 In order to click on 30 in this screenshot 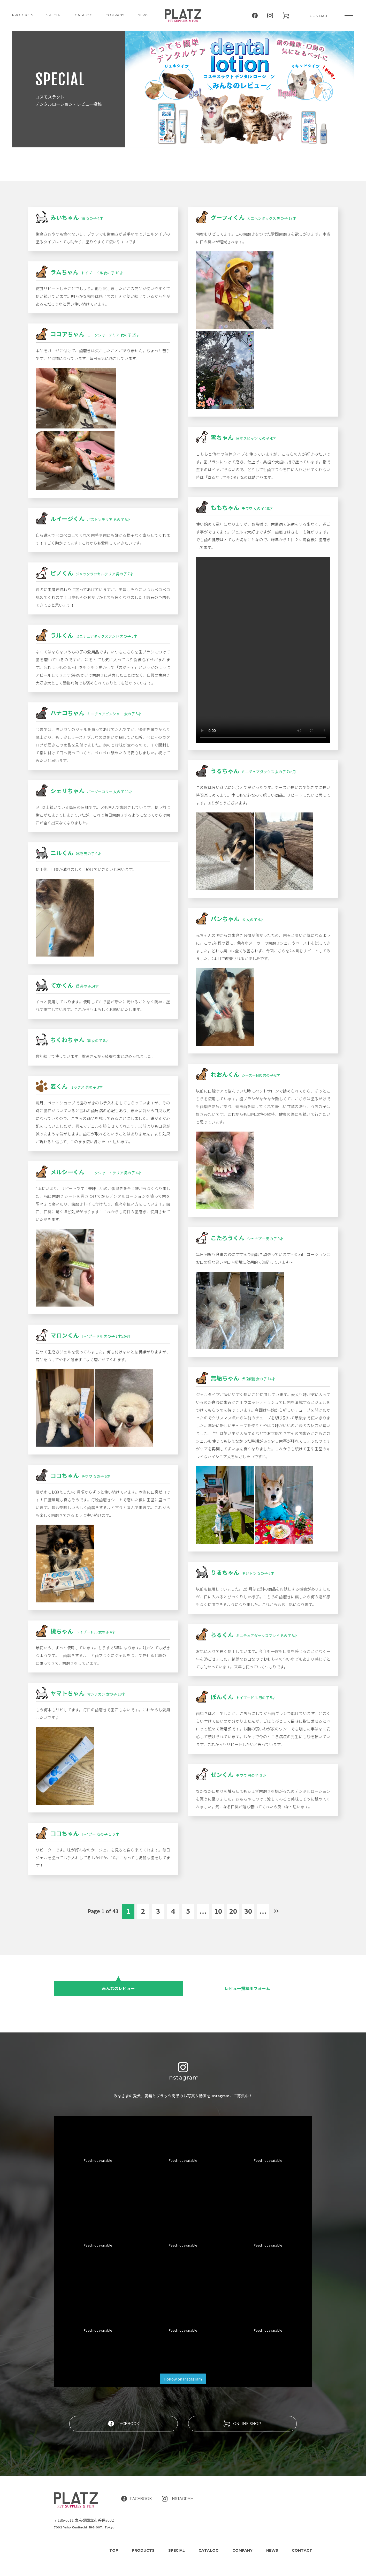, I will do `click(248, 1911)`.